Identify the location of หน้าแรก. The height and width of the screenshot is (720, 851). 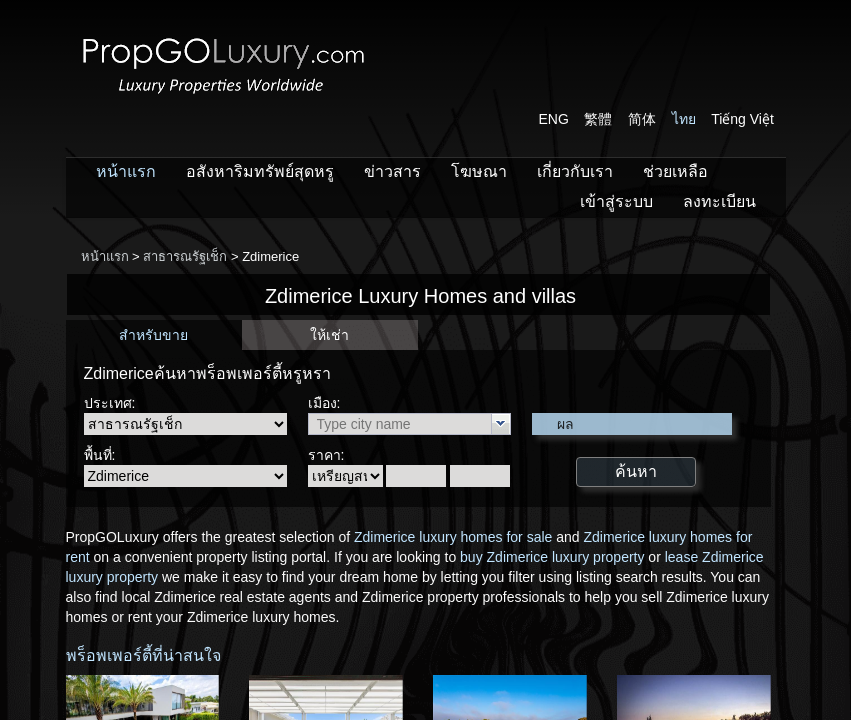
(126, 171).